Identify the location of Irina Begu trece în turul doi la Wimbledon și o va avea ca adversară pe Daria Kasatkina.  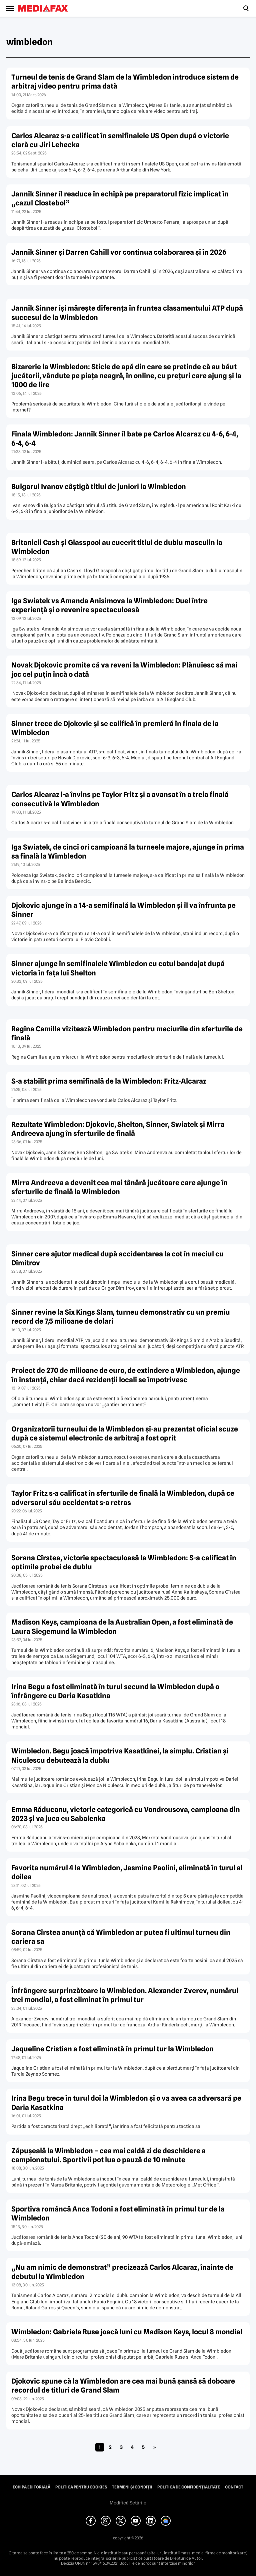
(126, 2102).